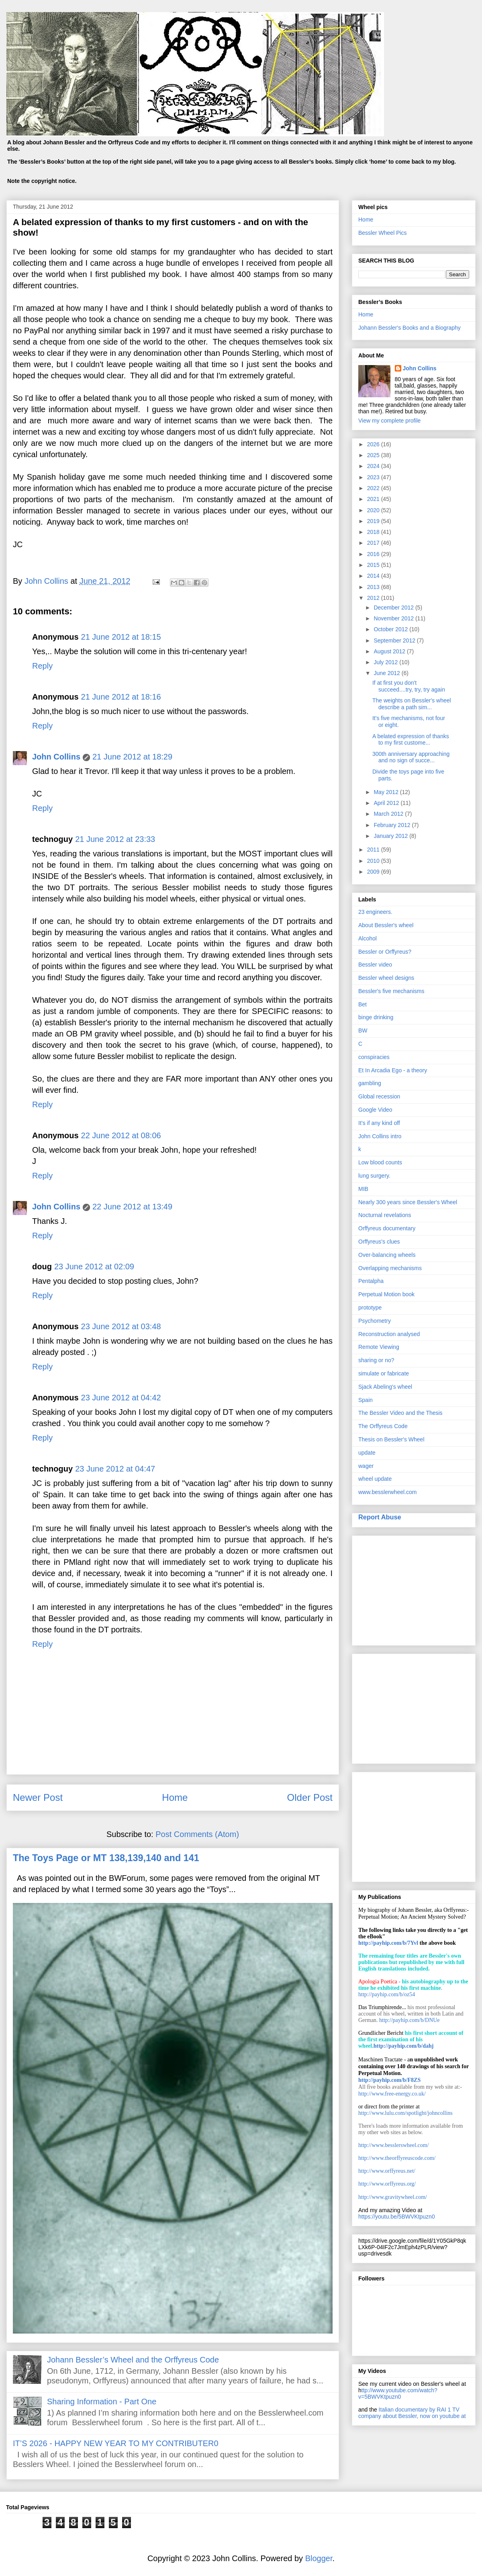 The image size is (482, 2576). Describe the element at coordinates (393, 2145) in the screenshot. I see `http://www.besslerswheel.com/` at that location.